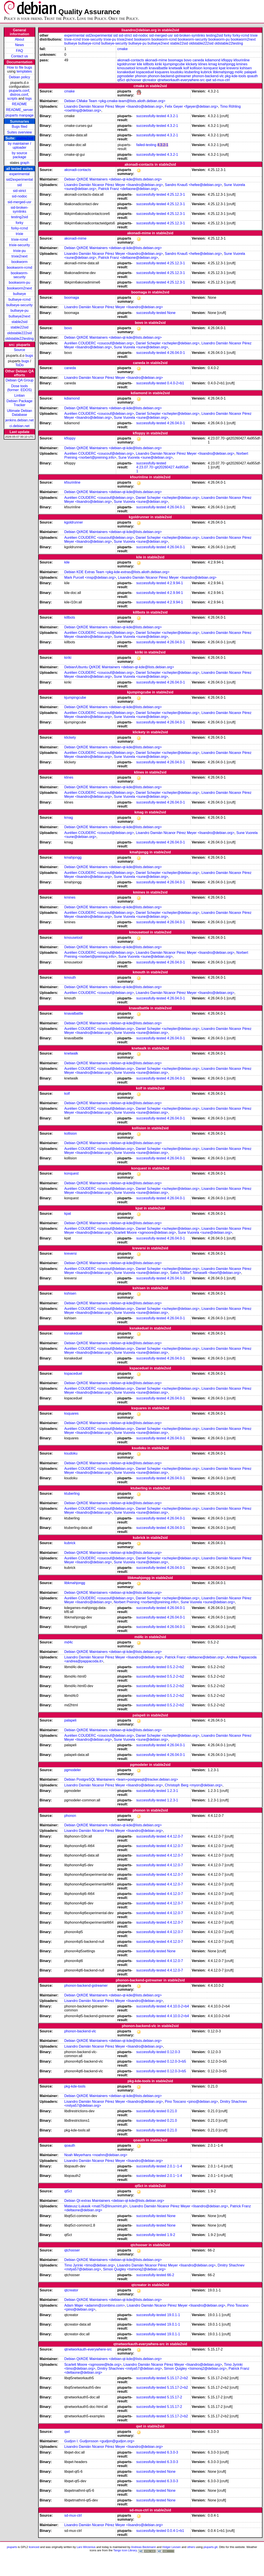  I want to click on phonon-backend-gstreamer, so click(169, 76).